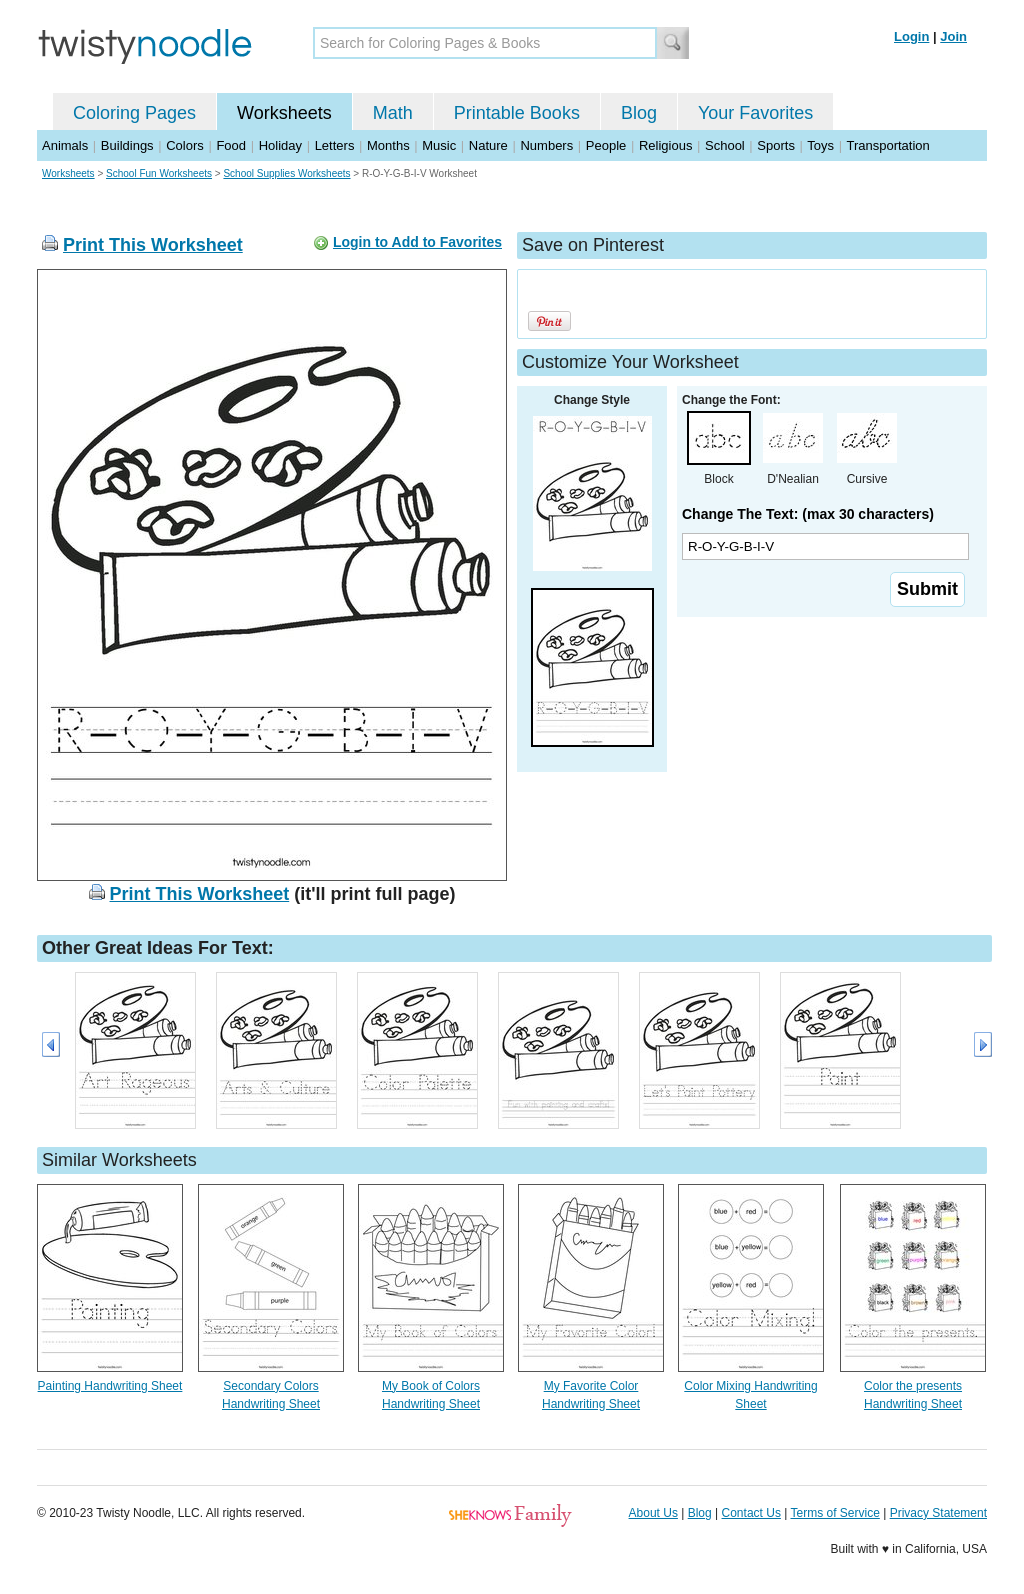  Describe the element at coordinates (388, 145) in the screenshot. I see `Months` at that location.